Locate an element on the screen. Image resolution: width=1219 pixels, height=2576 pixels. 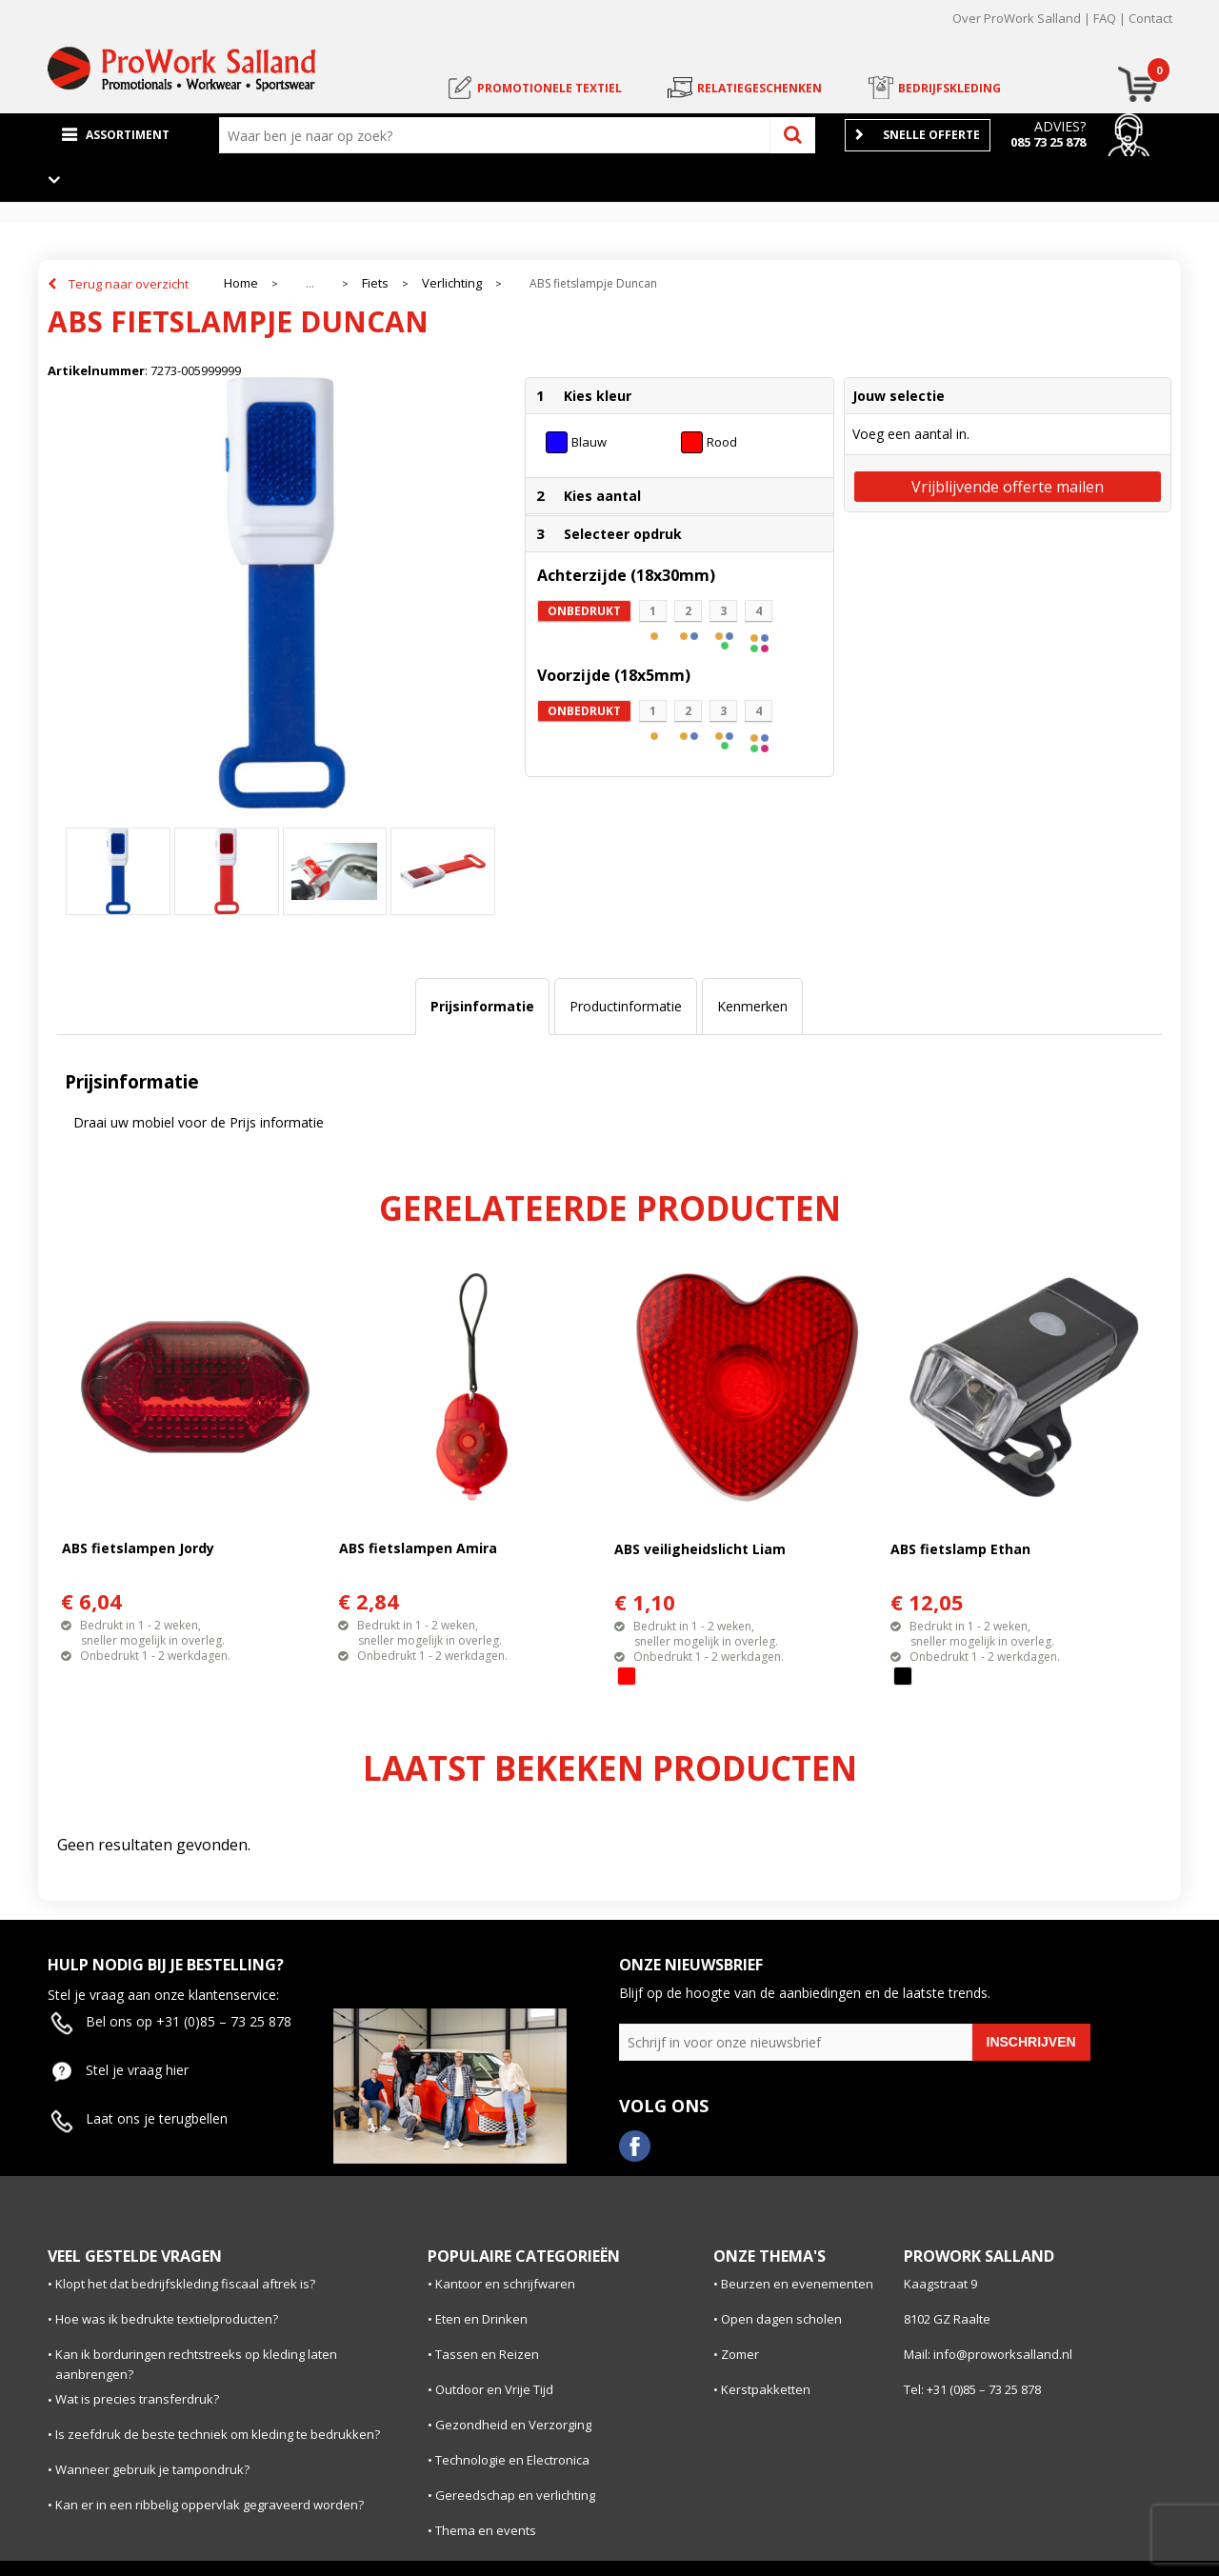
Hoe was ik bedrukte textielproducten? is located at coordinates (166, 2318).